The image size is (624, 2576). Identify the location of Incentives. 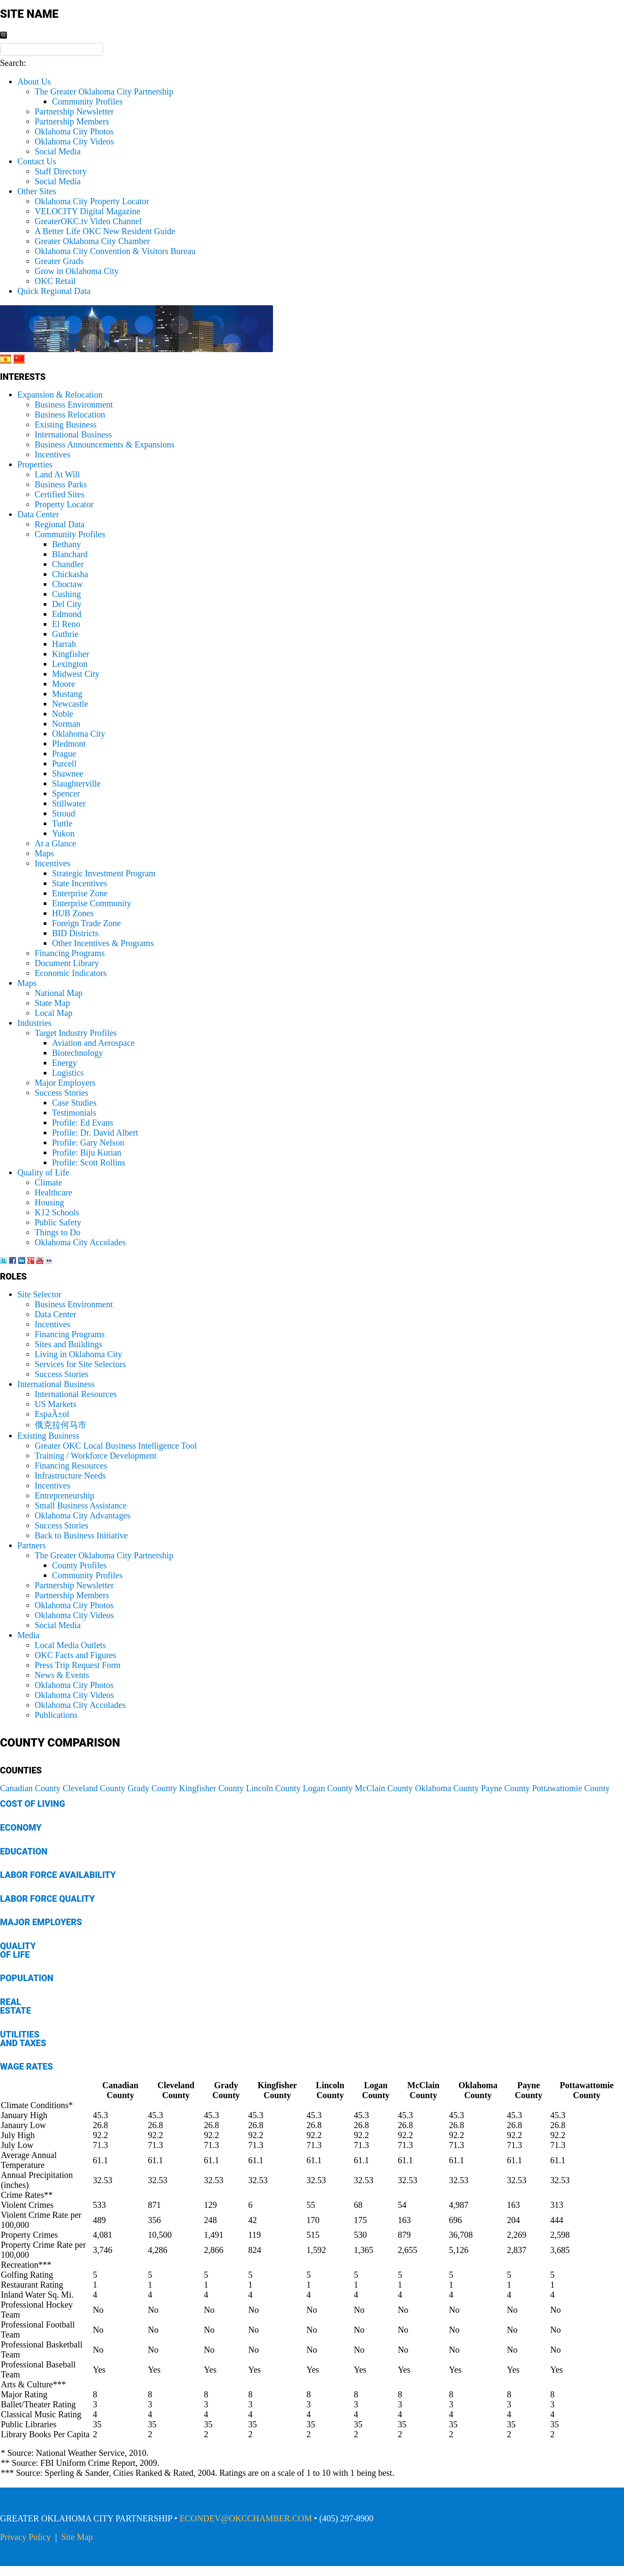
(52, 454).